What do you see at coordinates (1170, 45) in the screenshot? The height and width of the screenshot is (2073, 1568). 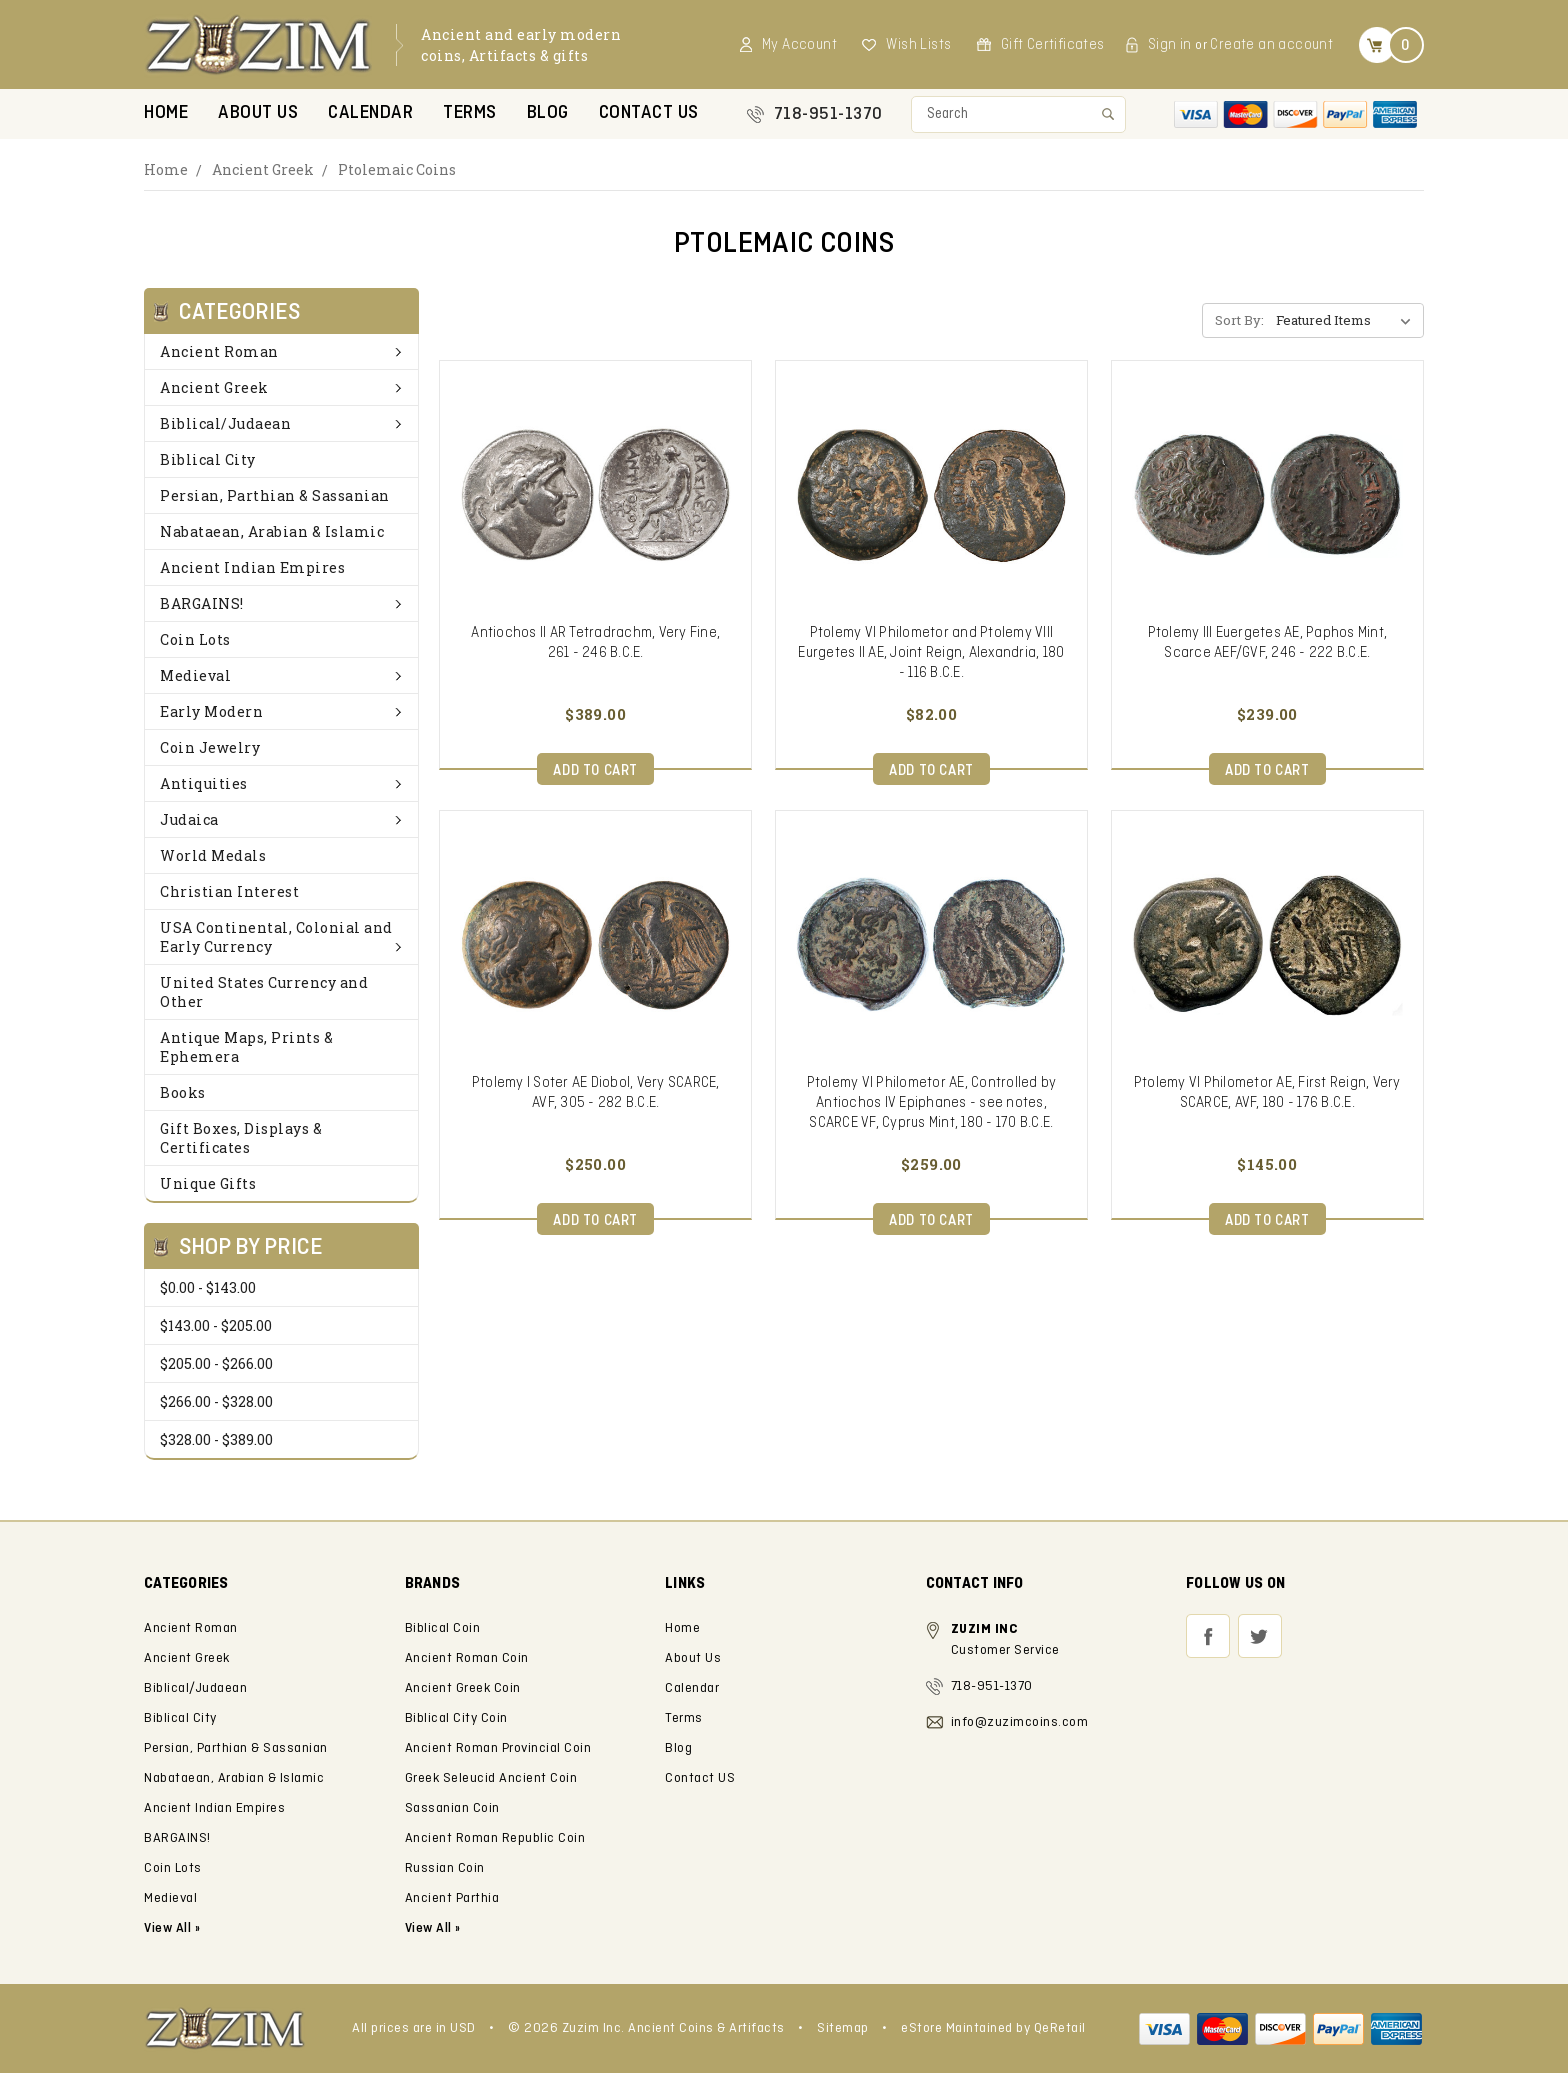 I see `Sign in` at bounding box center [1170, 45].